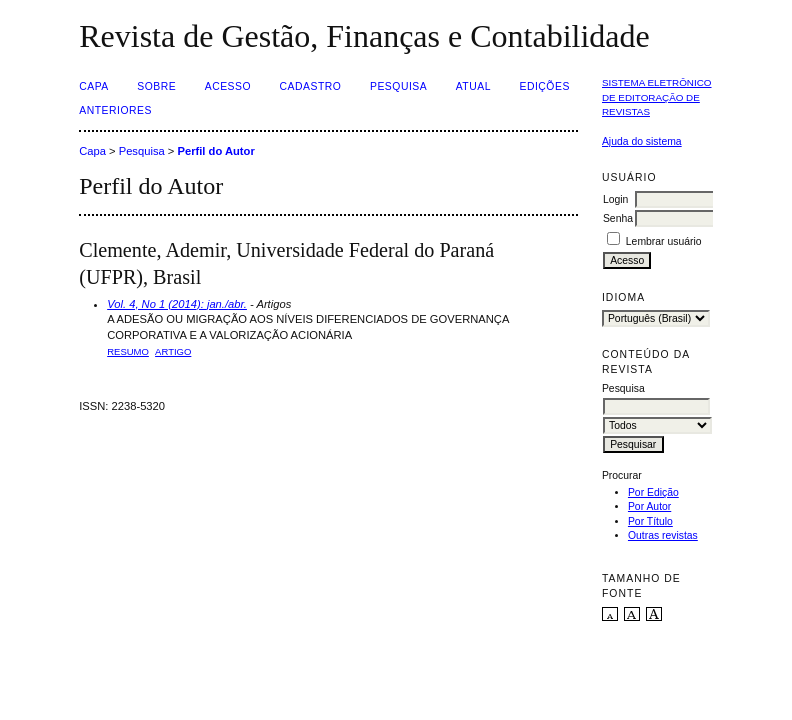  I want to click on ARTIGO, so click(173, 351).